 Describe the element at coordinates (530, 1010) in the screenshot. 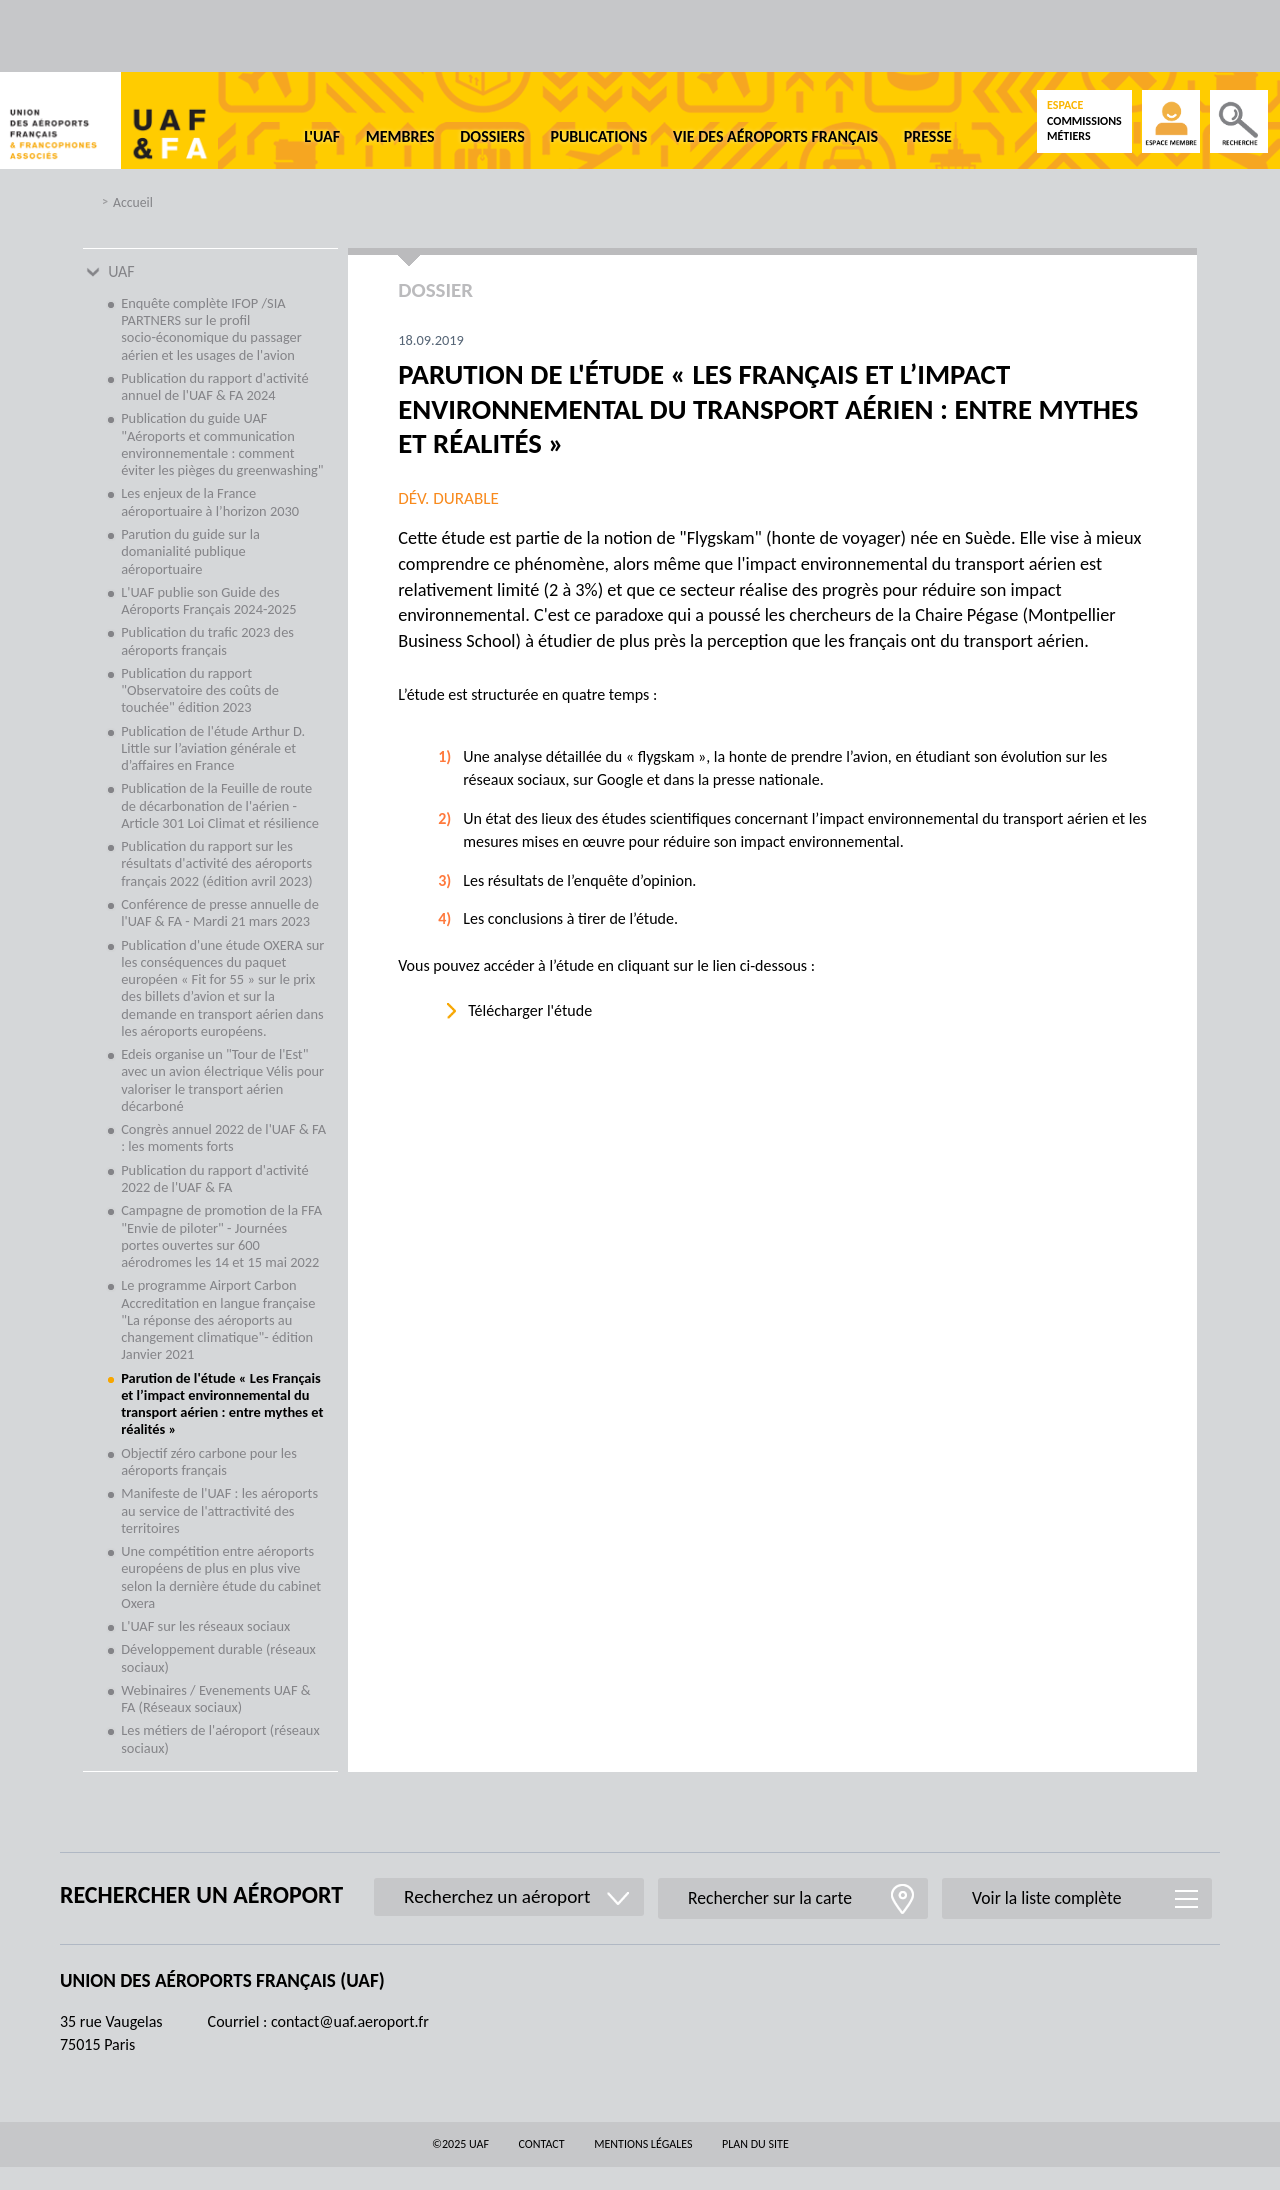

I see `Télécharger l'étude` at that location.